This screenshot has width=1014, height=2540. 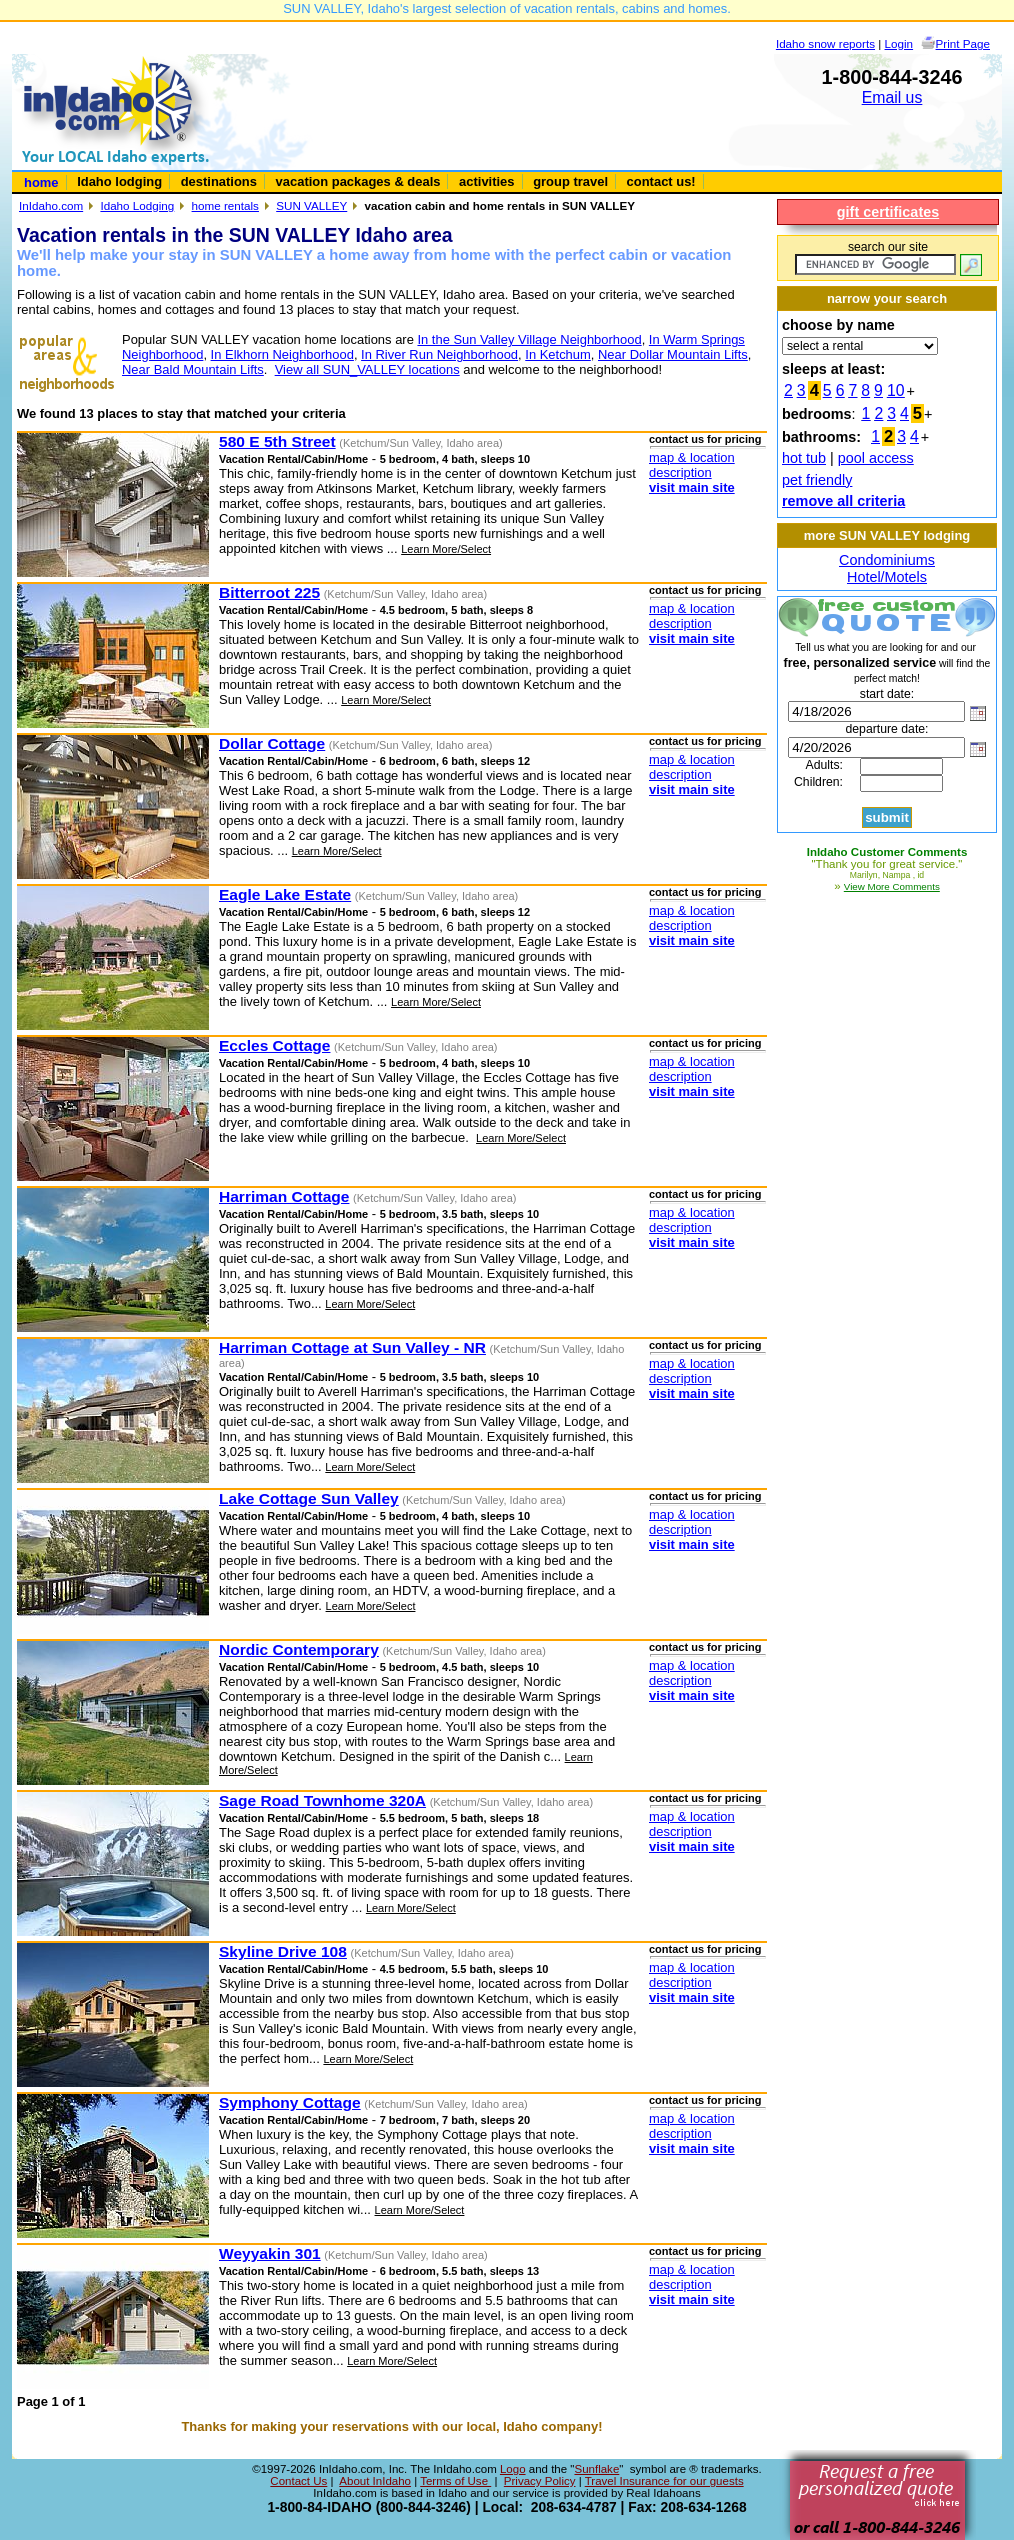 I want to click on InIdaho.com, so click(x=51, y=205).